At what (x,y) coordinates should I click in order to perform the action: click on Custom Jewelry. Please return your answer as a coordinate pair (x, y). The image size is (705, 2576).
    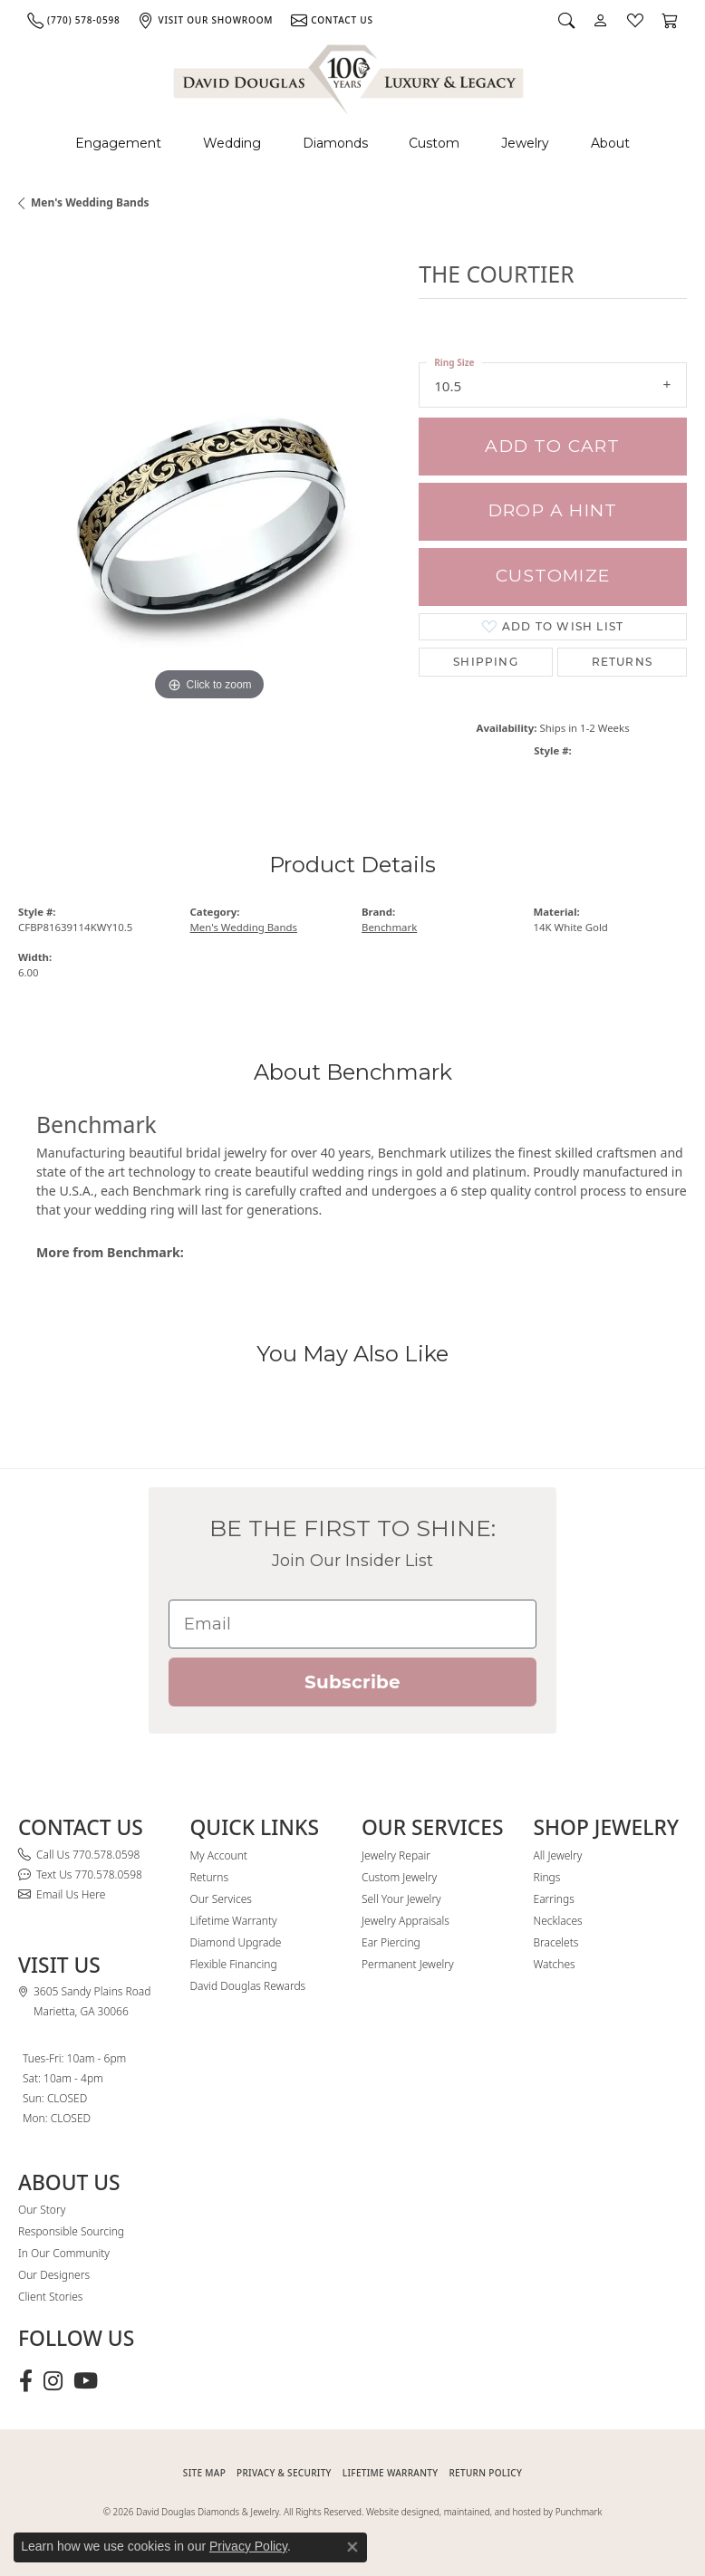
    Looking at the image, I should click on (399, 1877).